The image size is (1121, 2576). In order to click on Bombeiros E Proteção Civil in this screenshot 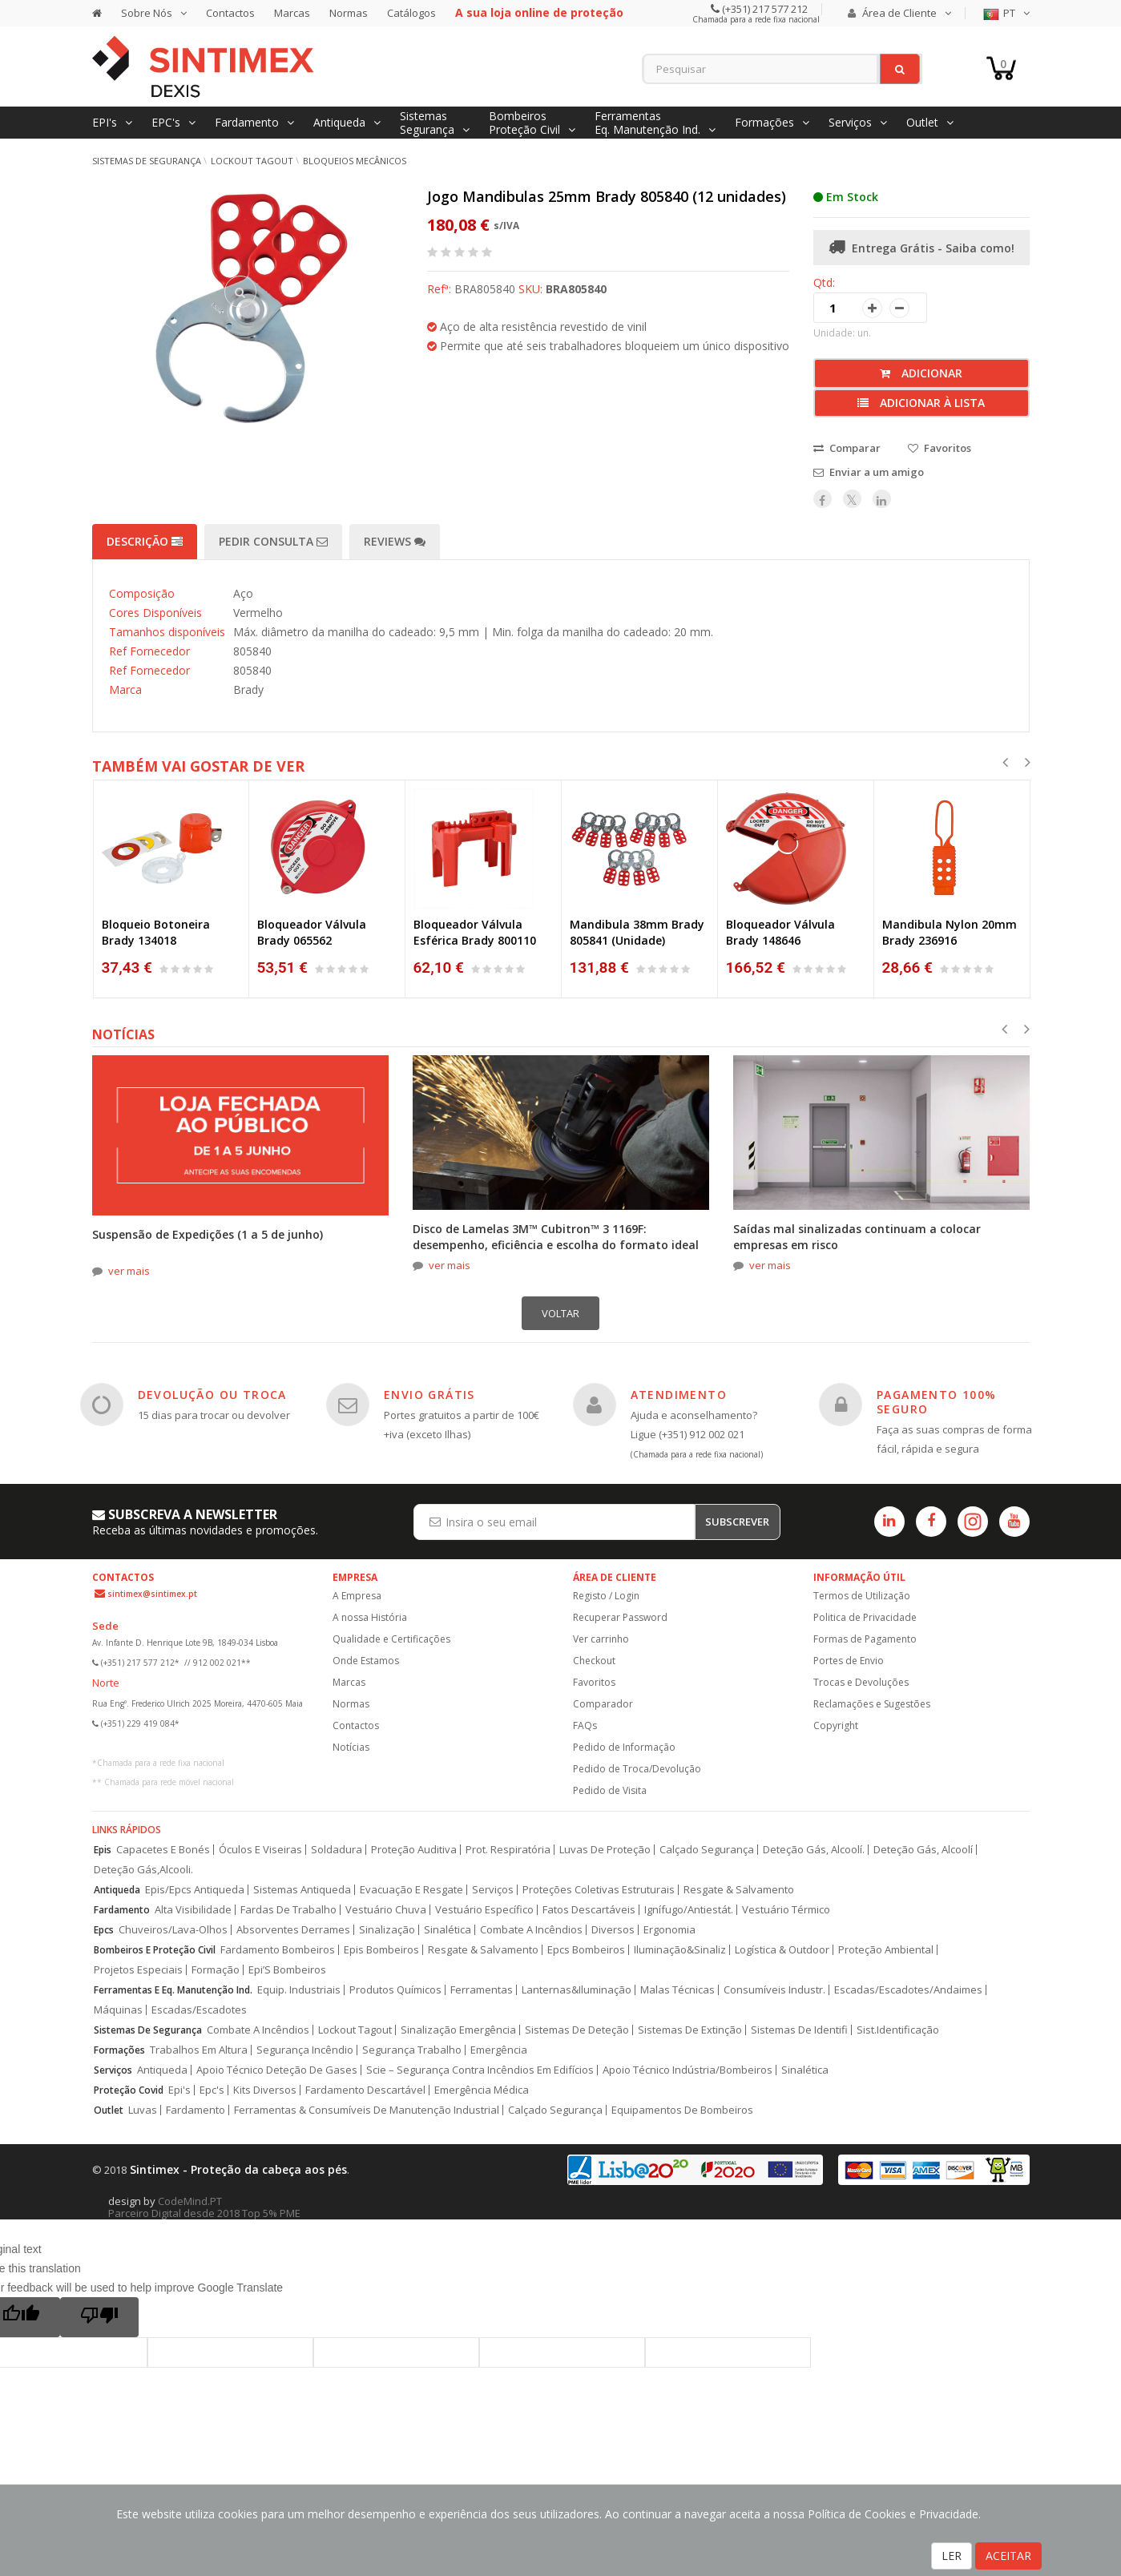, I will do `click(155, 1950)`.